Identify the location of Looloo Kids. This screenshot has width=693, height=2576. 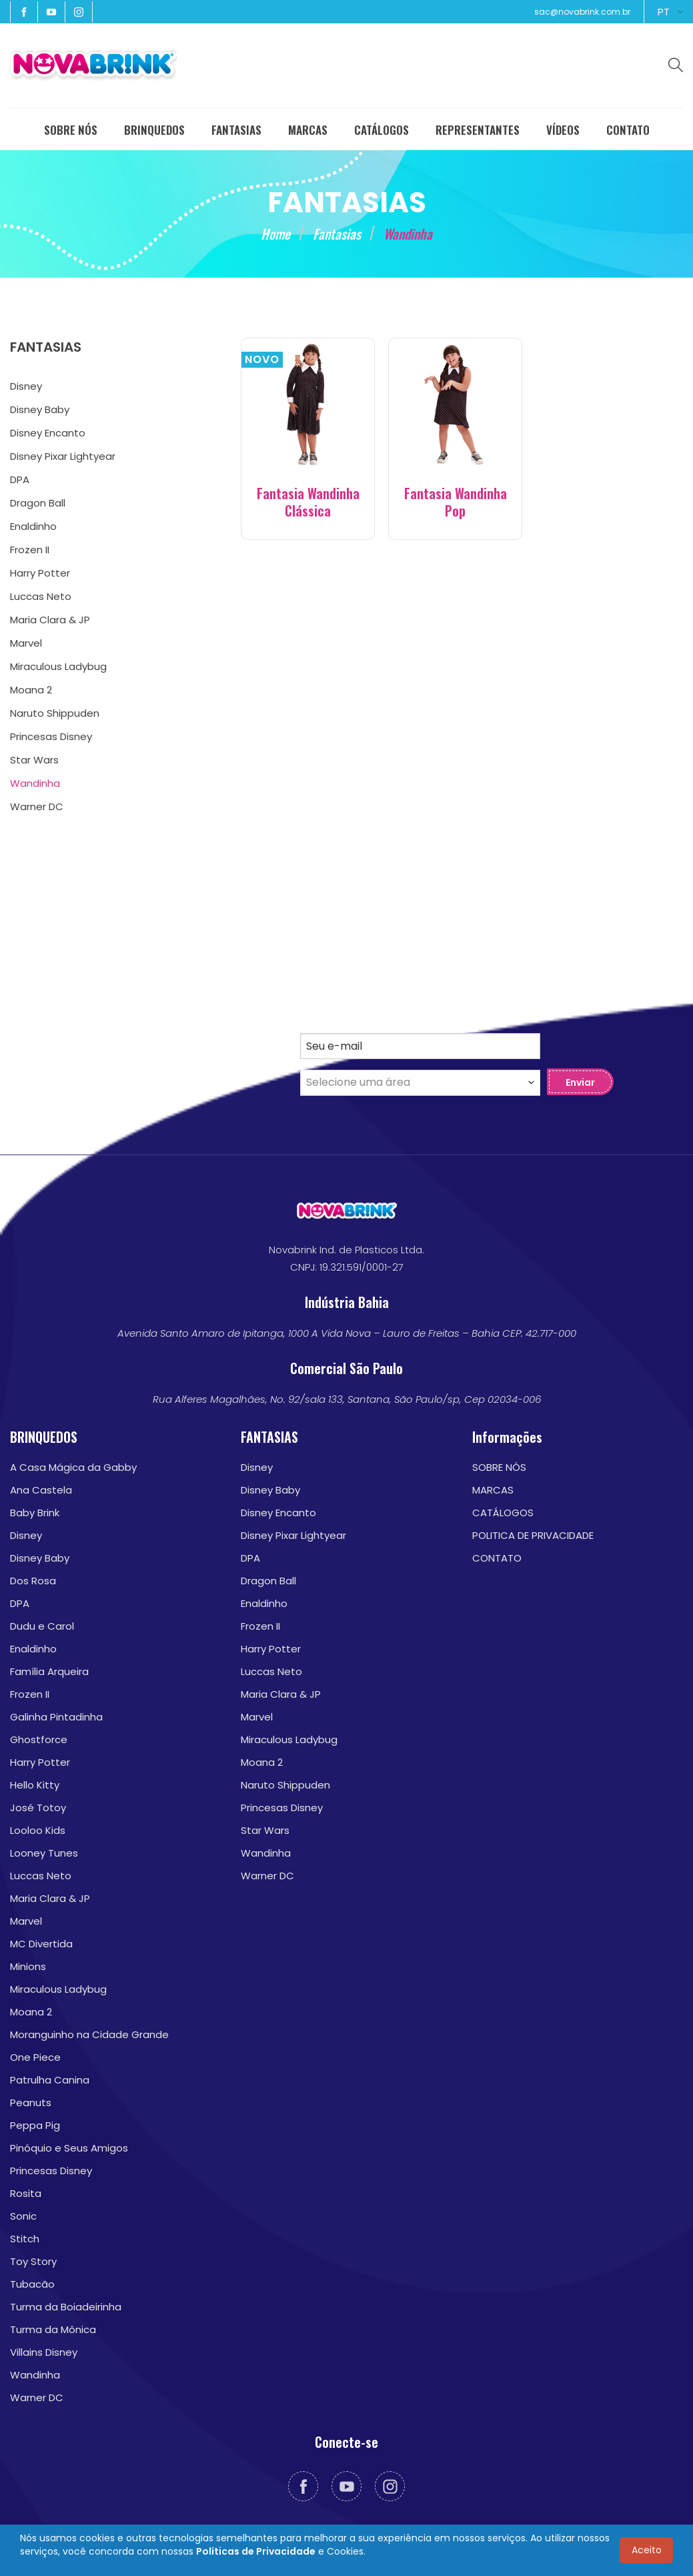
(37, 1830).